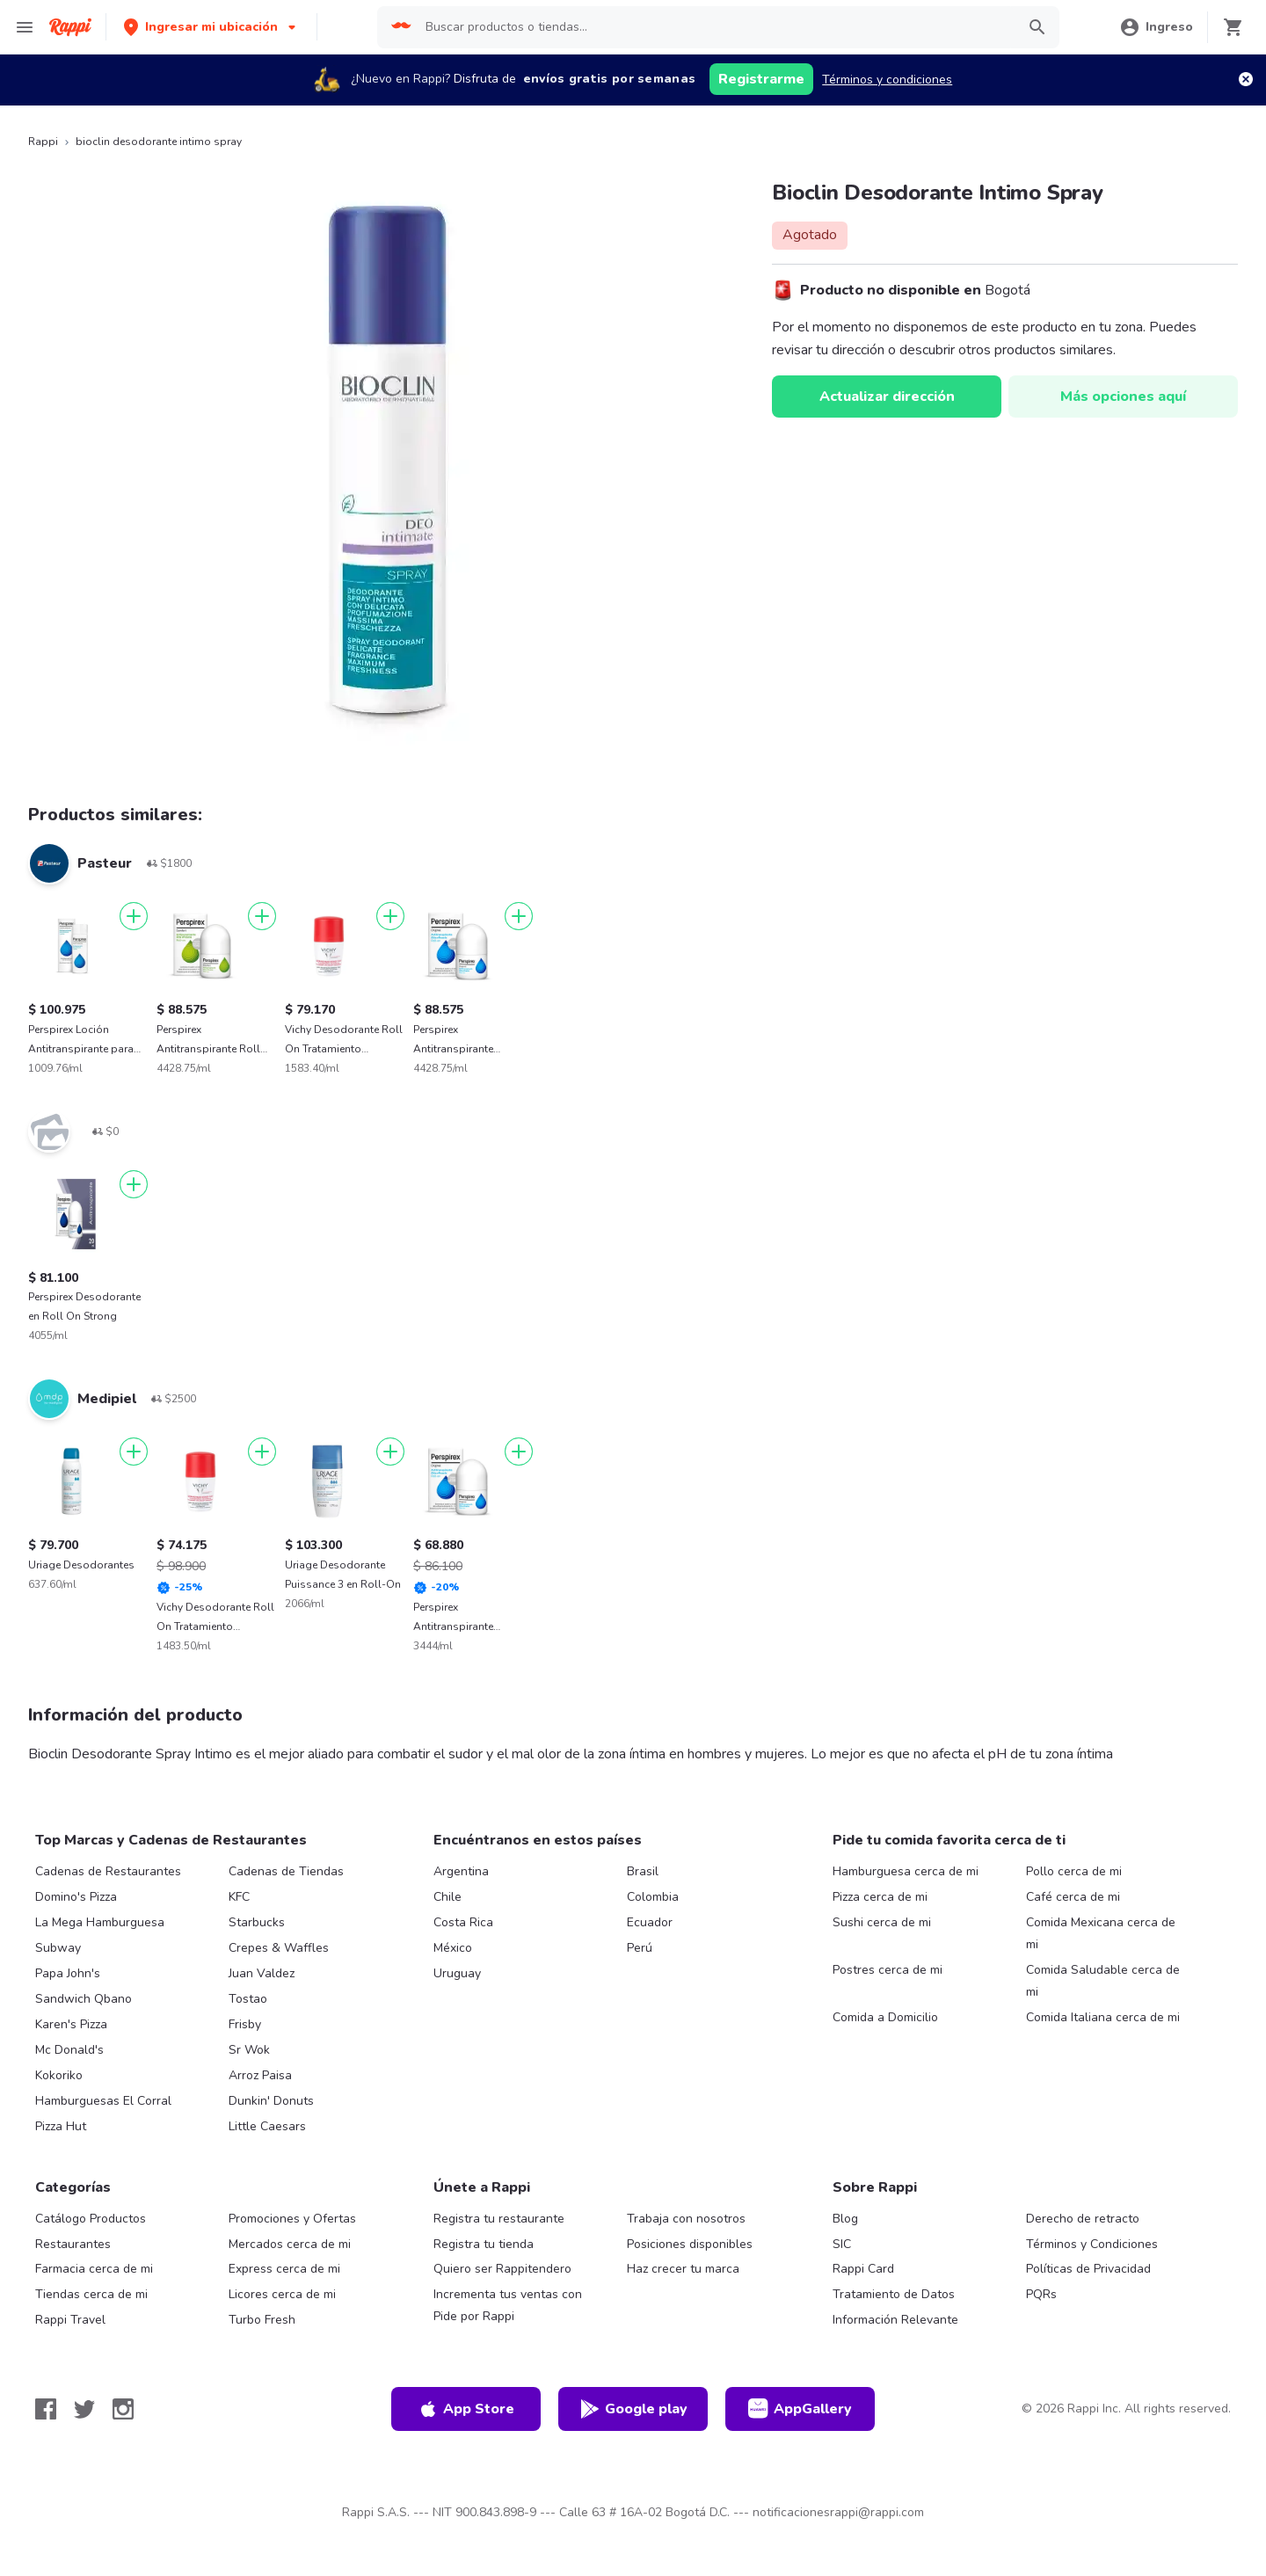 Image resolution: width=1266 pixels, height=2576 pixels. Describe the element at coordinates (457, 1973) in the screenshot. I see `Uruguay` at that location.